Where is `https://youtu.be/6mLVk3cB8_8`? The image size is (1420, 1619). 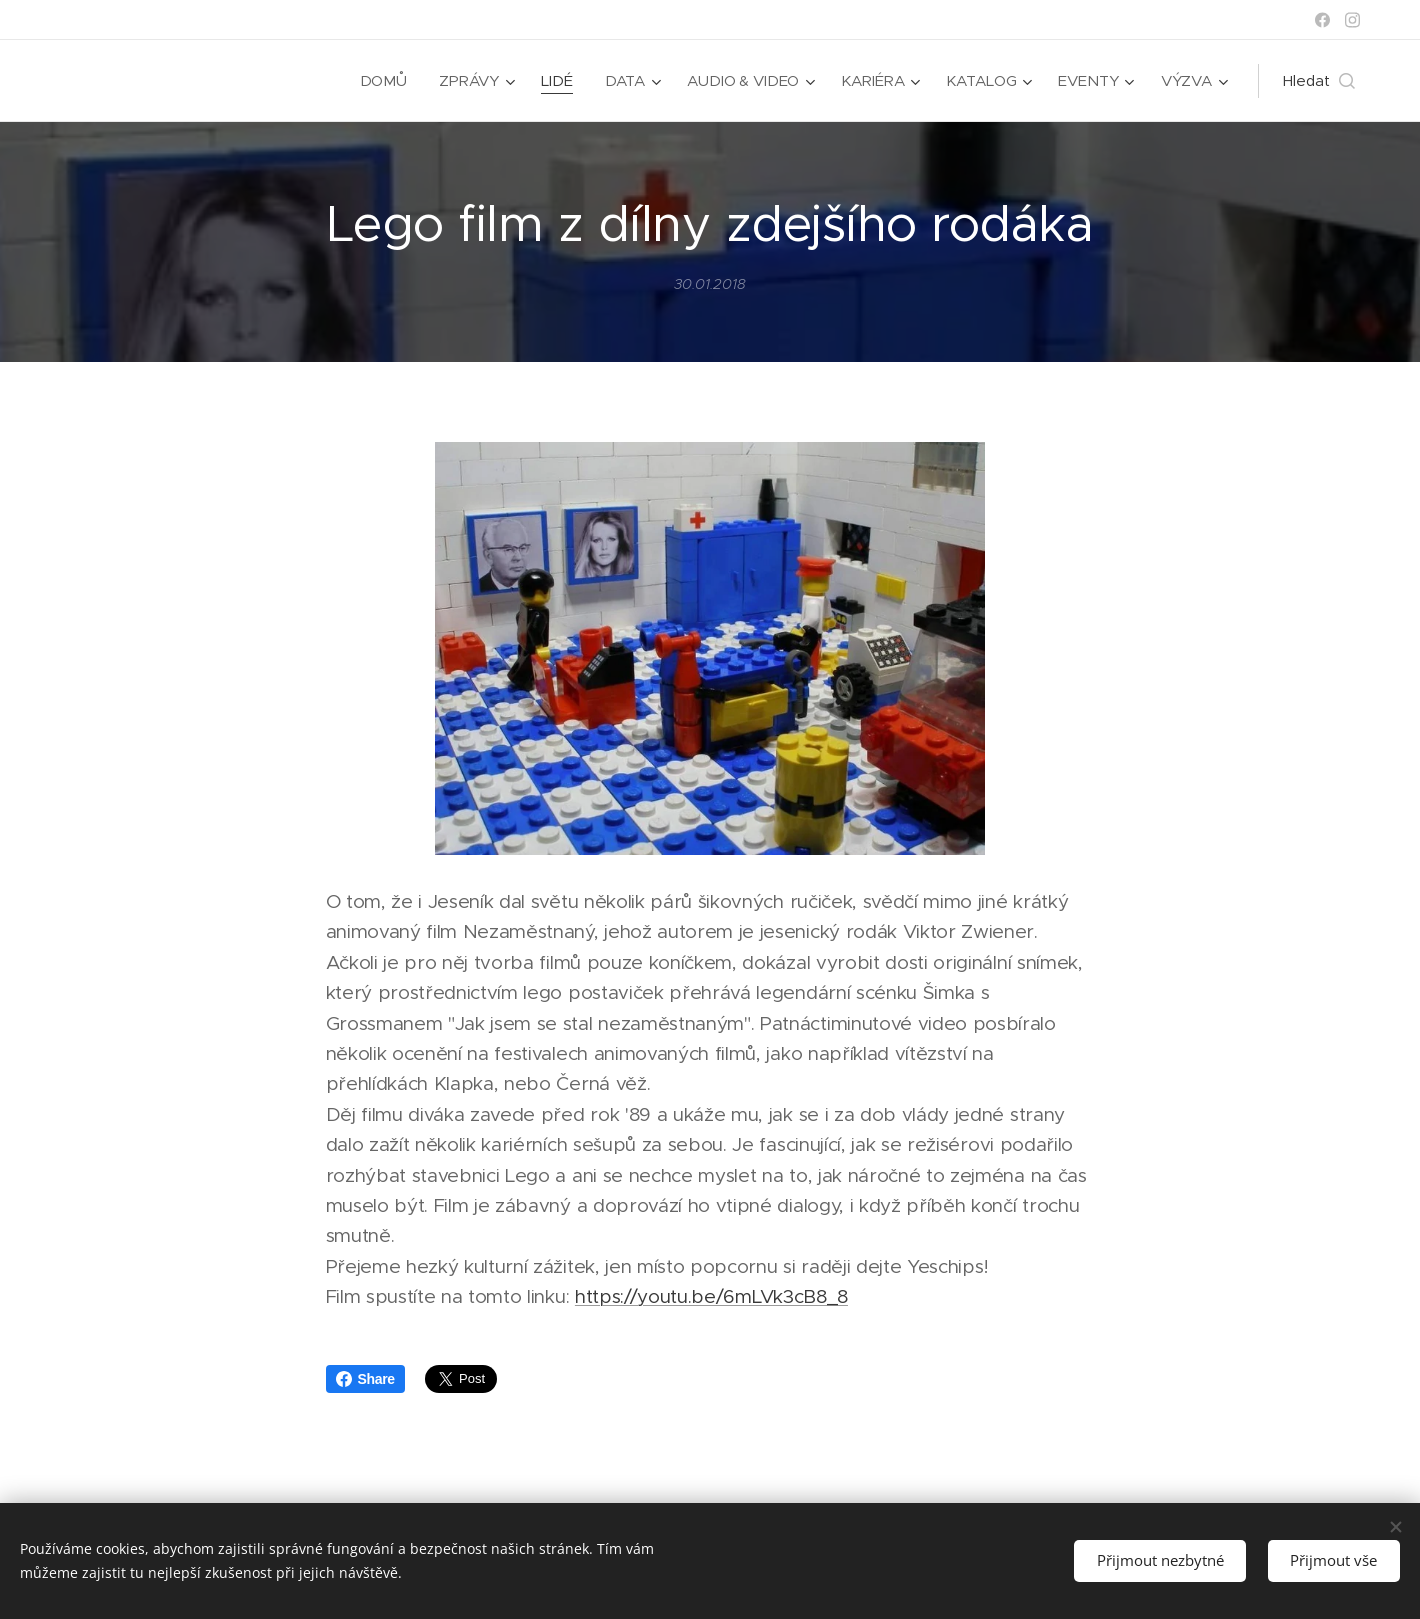 https://youtu.be/6mLVk3cB8_8 is located at coordinates (711, 1297).